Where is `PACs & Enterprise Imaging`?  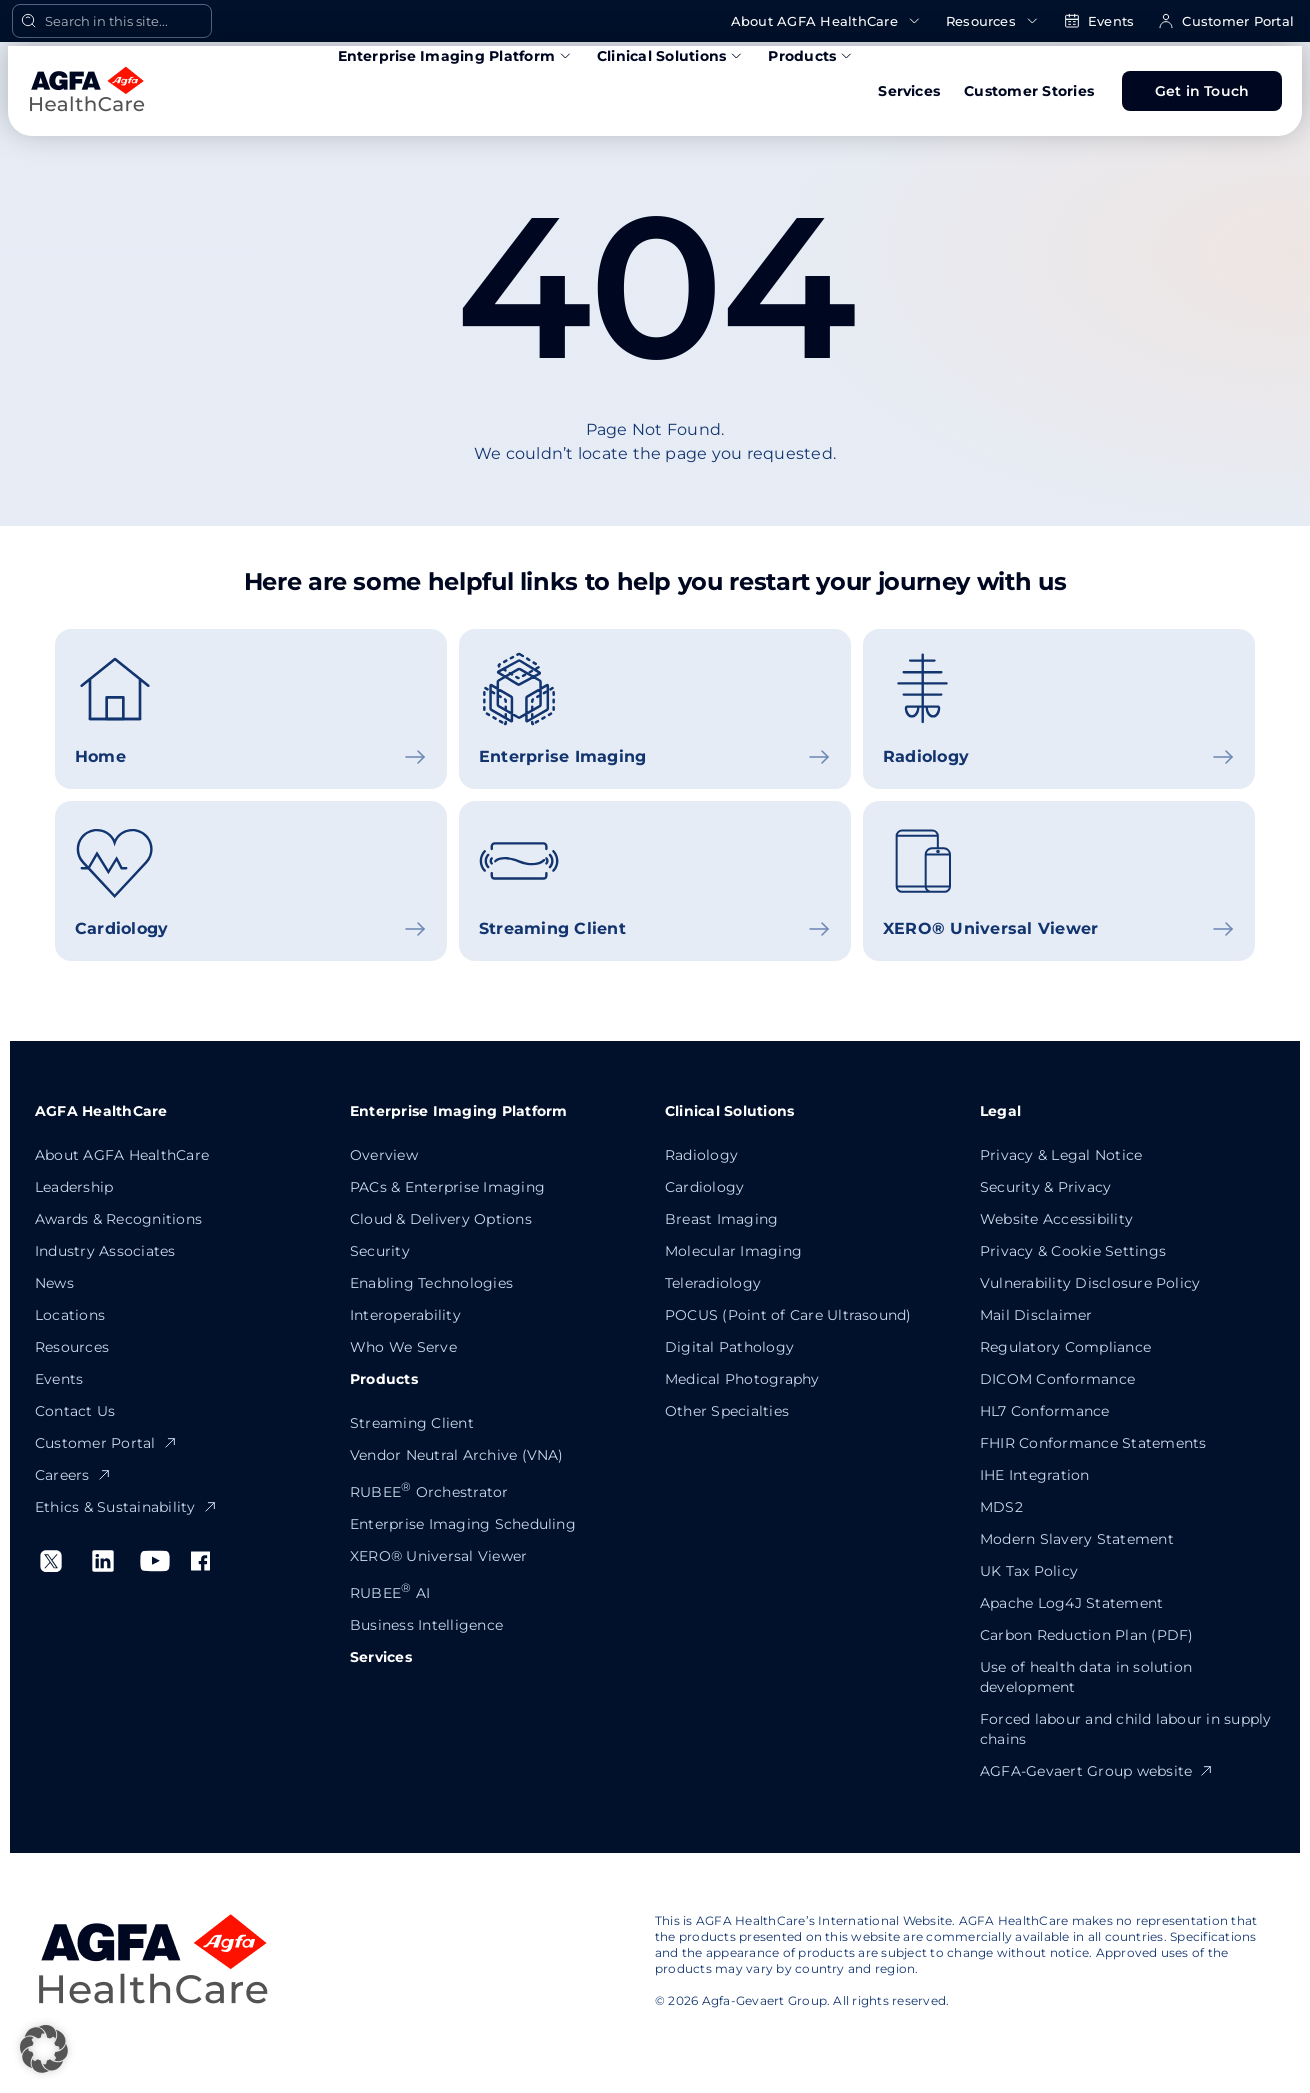
PACs & Enterprise Imaging is located at coordinates (447, 1187).